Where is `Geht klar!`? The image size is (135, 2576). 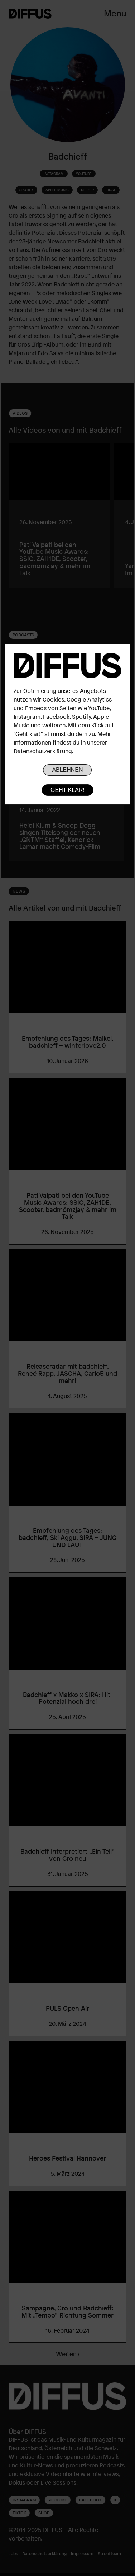
Geht klar! is located at coordinates (67, 790).